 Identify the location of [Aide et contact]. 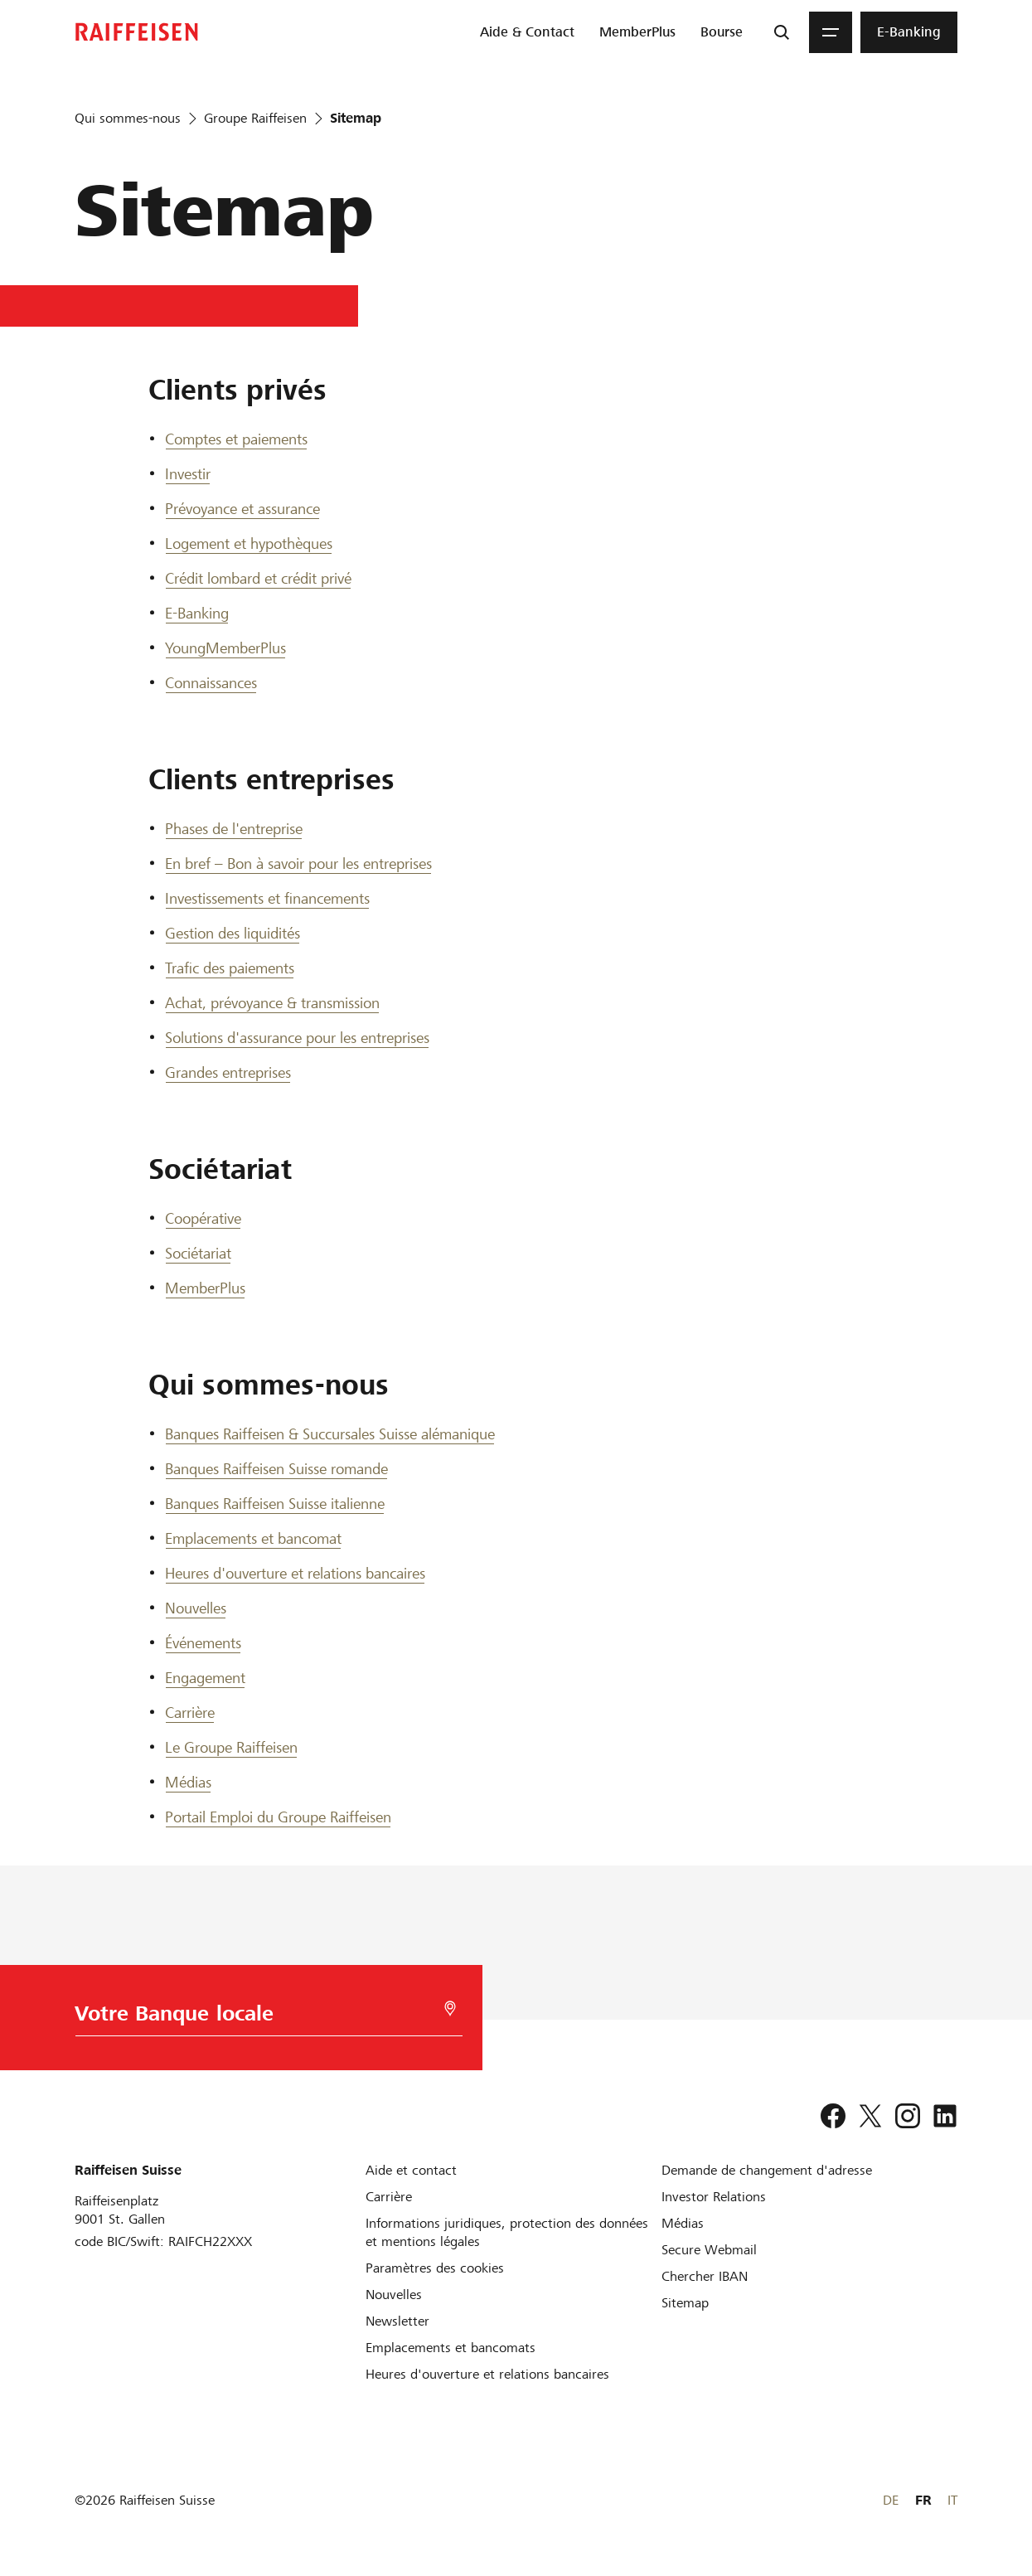
(411, 2170).